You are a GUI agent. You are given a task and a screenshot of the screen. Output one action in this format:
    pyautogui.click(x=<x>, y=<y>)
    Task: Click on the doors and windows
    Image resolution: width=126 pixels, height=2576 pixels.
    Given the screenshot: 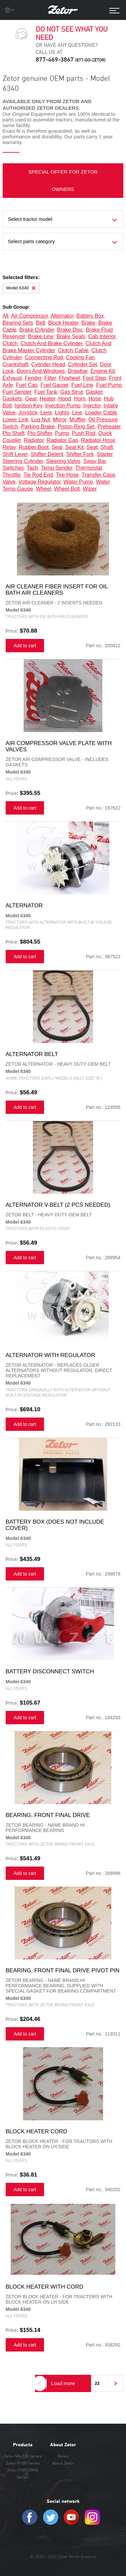 What is the action you would take?
    pyautogui.click(x=41, y=371)
    